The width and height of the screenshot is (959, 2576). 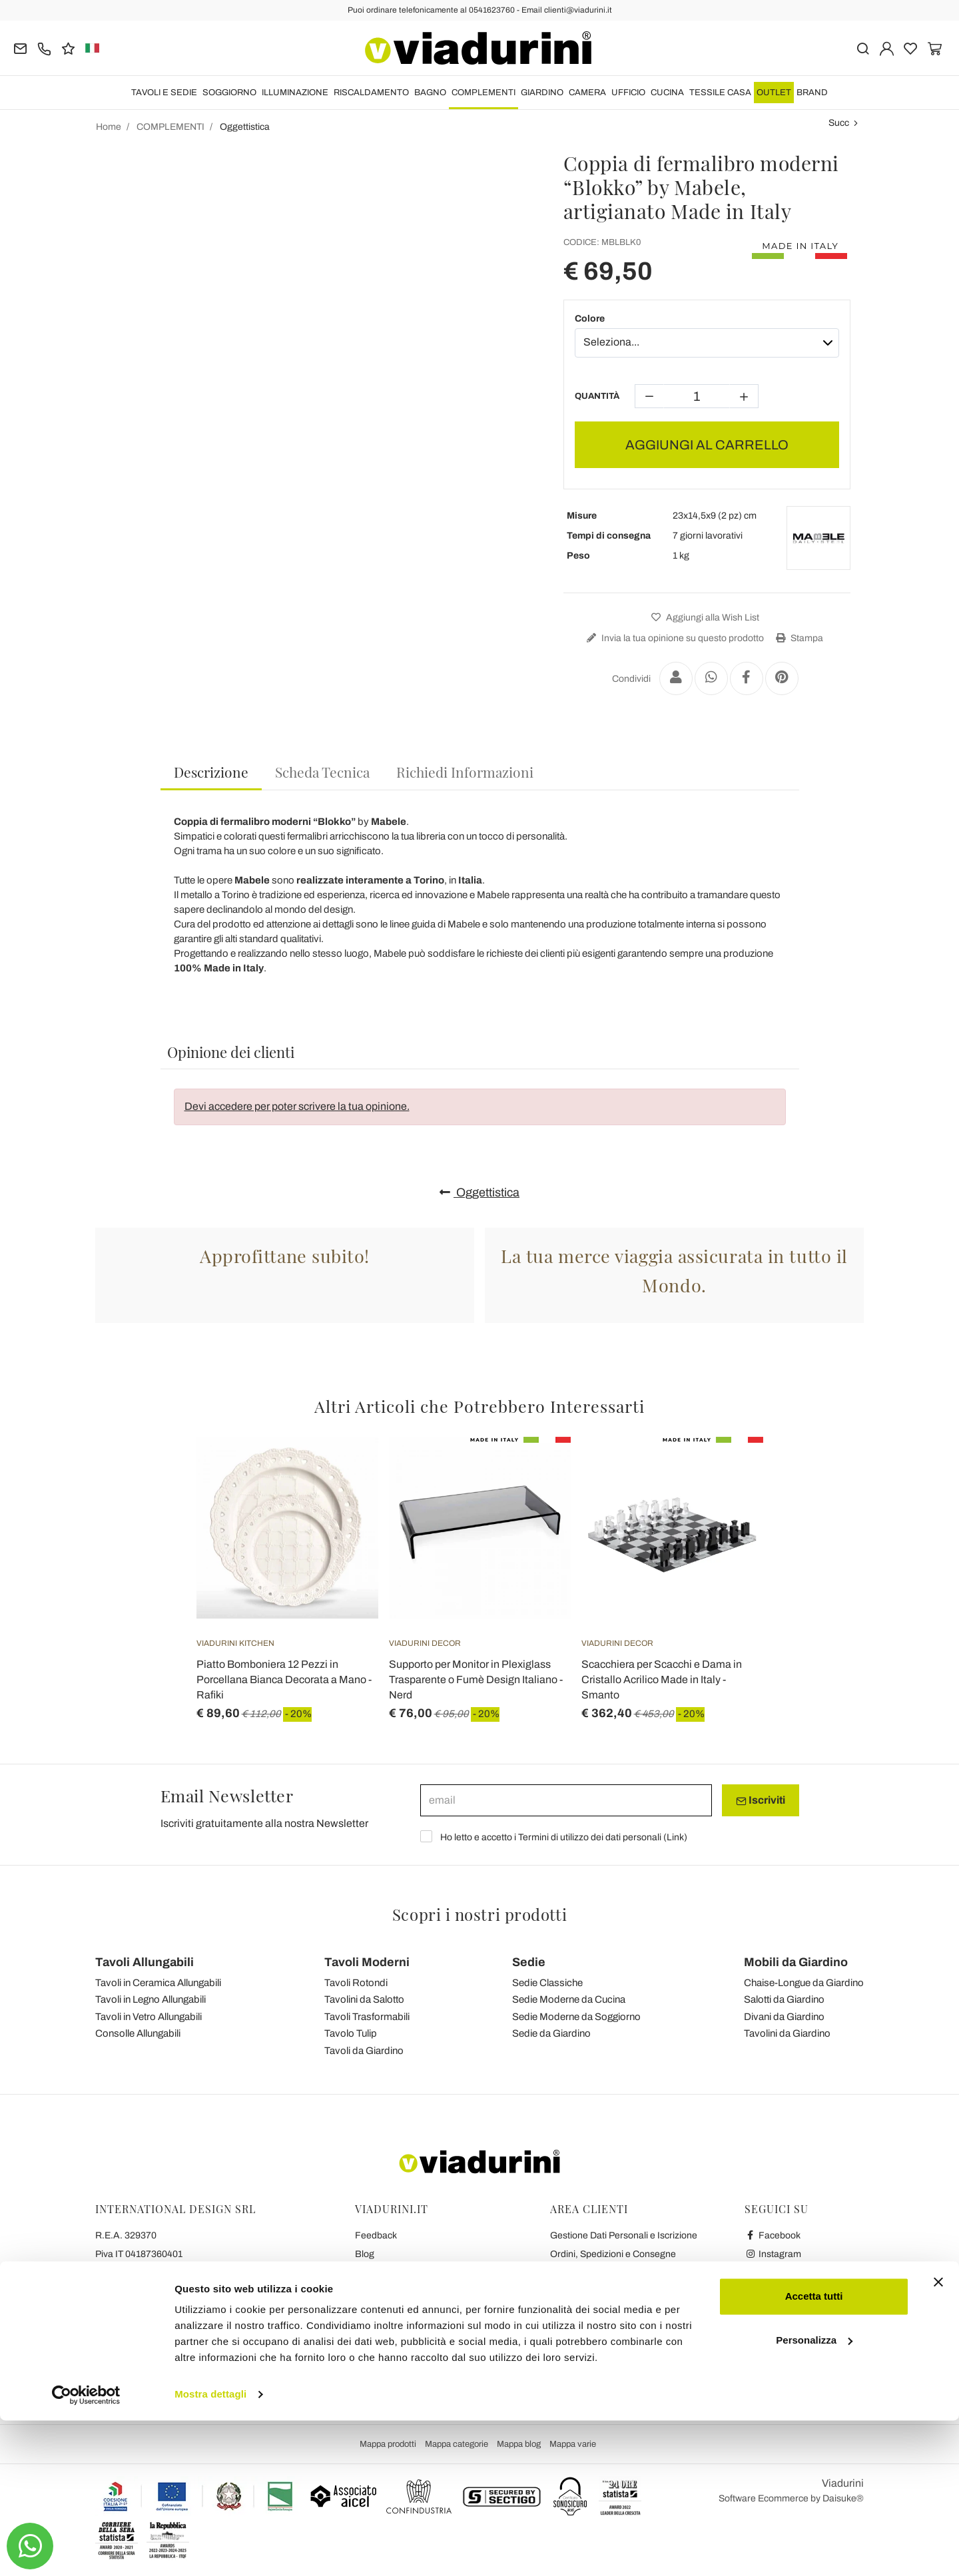 I want to click on Descrizione, so click(x=211, y=771).